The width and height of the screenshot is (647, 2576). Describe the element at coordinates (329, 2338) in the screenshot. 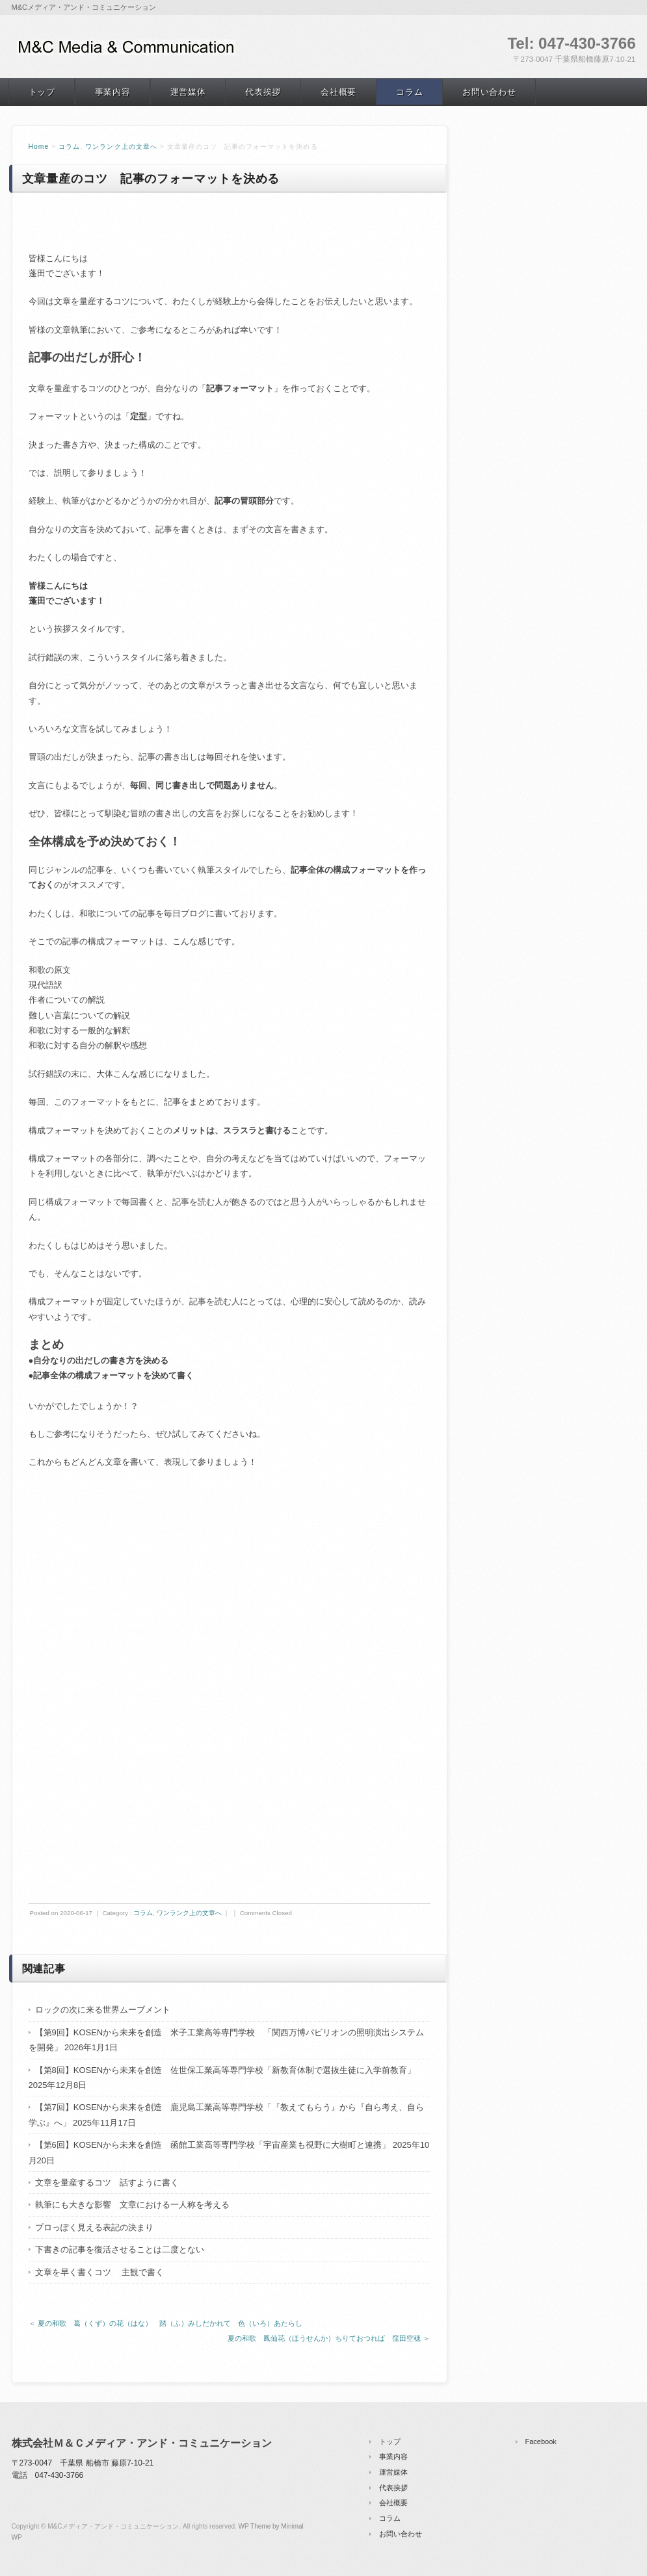

I see `夏の和歌 鳳仙花（ほうせんか）ちりておつれば 窪田空穂 ＞` at that location.